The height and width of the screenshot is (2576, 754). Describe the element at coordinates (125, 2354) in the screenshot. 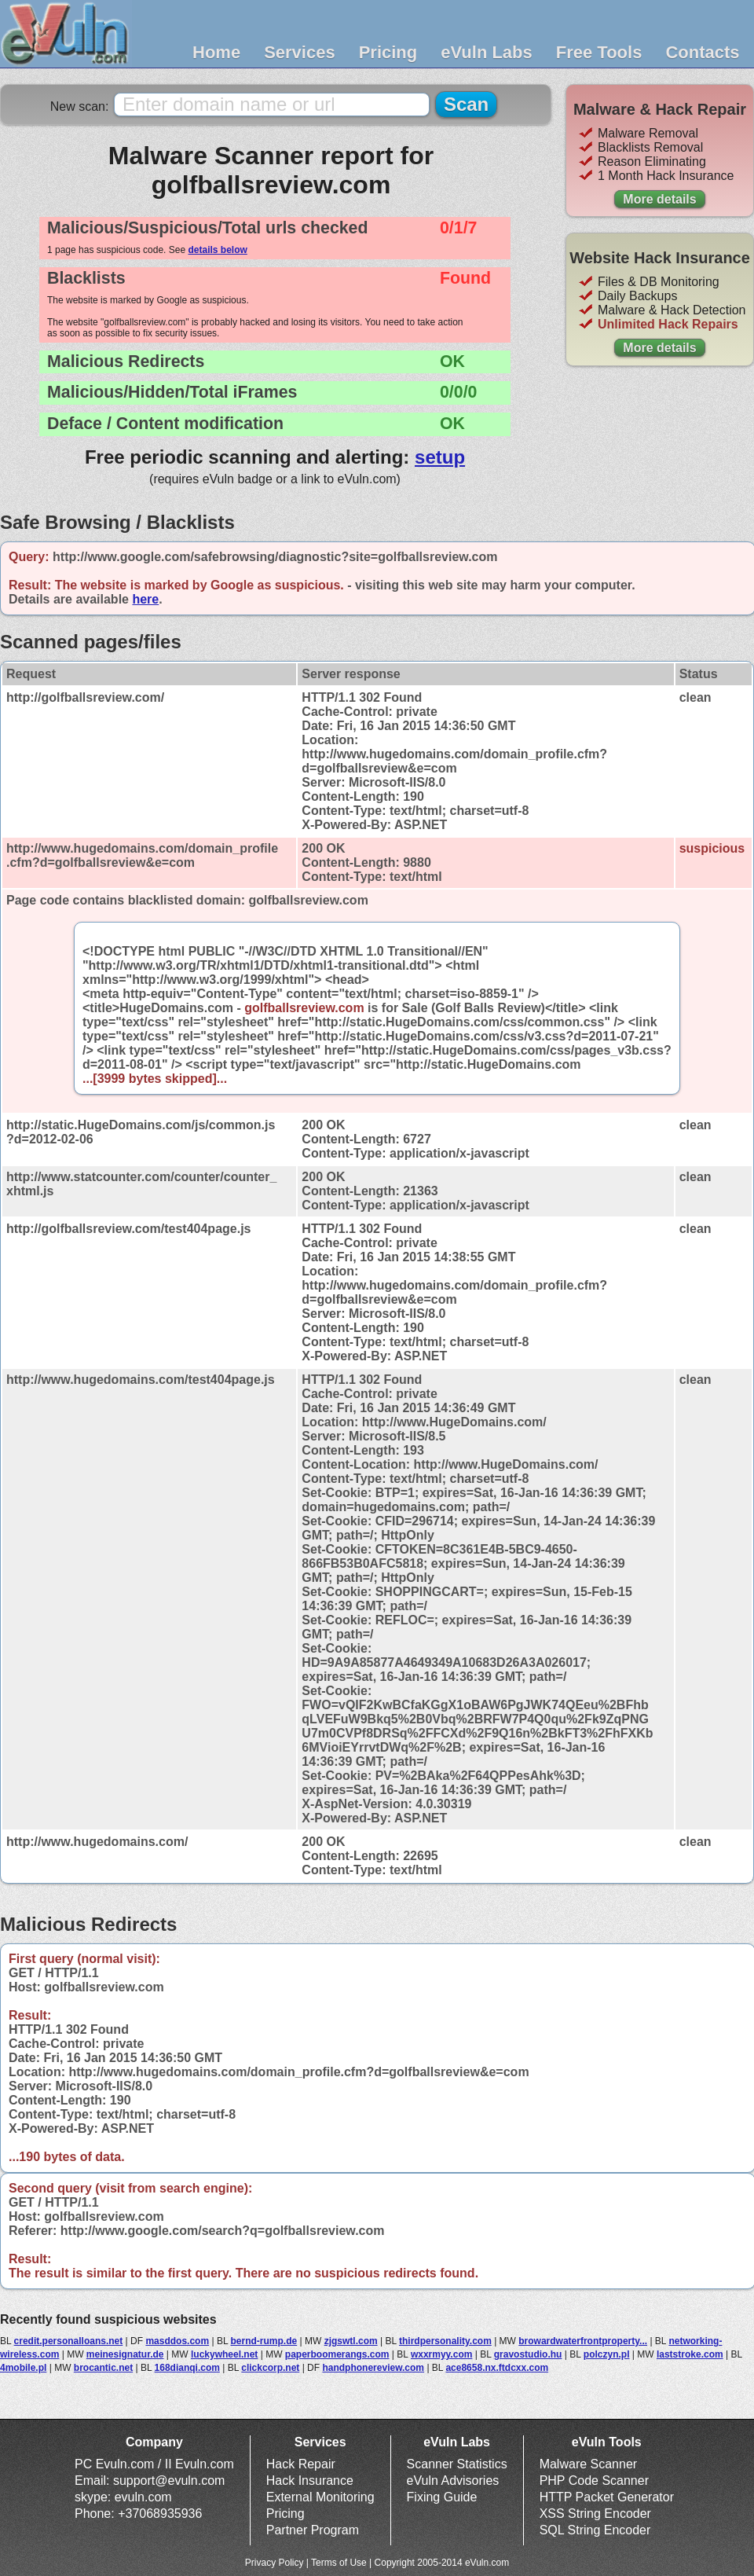

I see `meinesignatur.de` at that location.